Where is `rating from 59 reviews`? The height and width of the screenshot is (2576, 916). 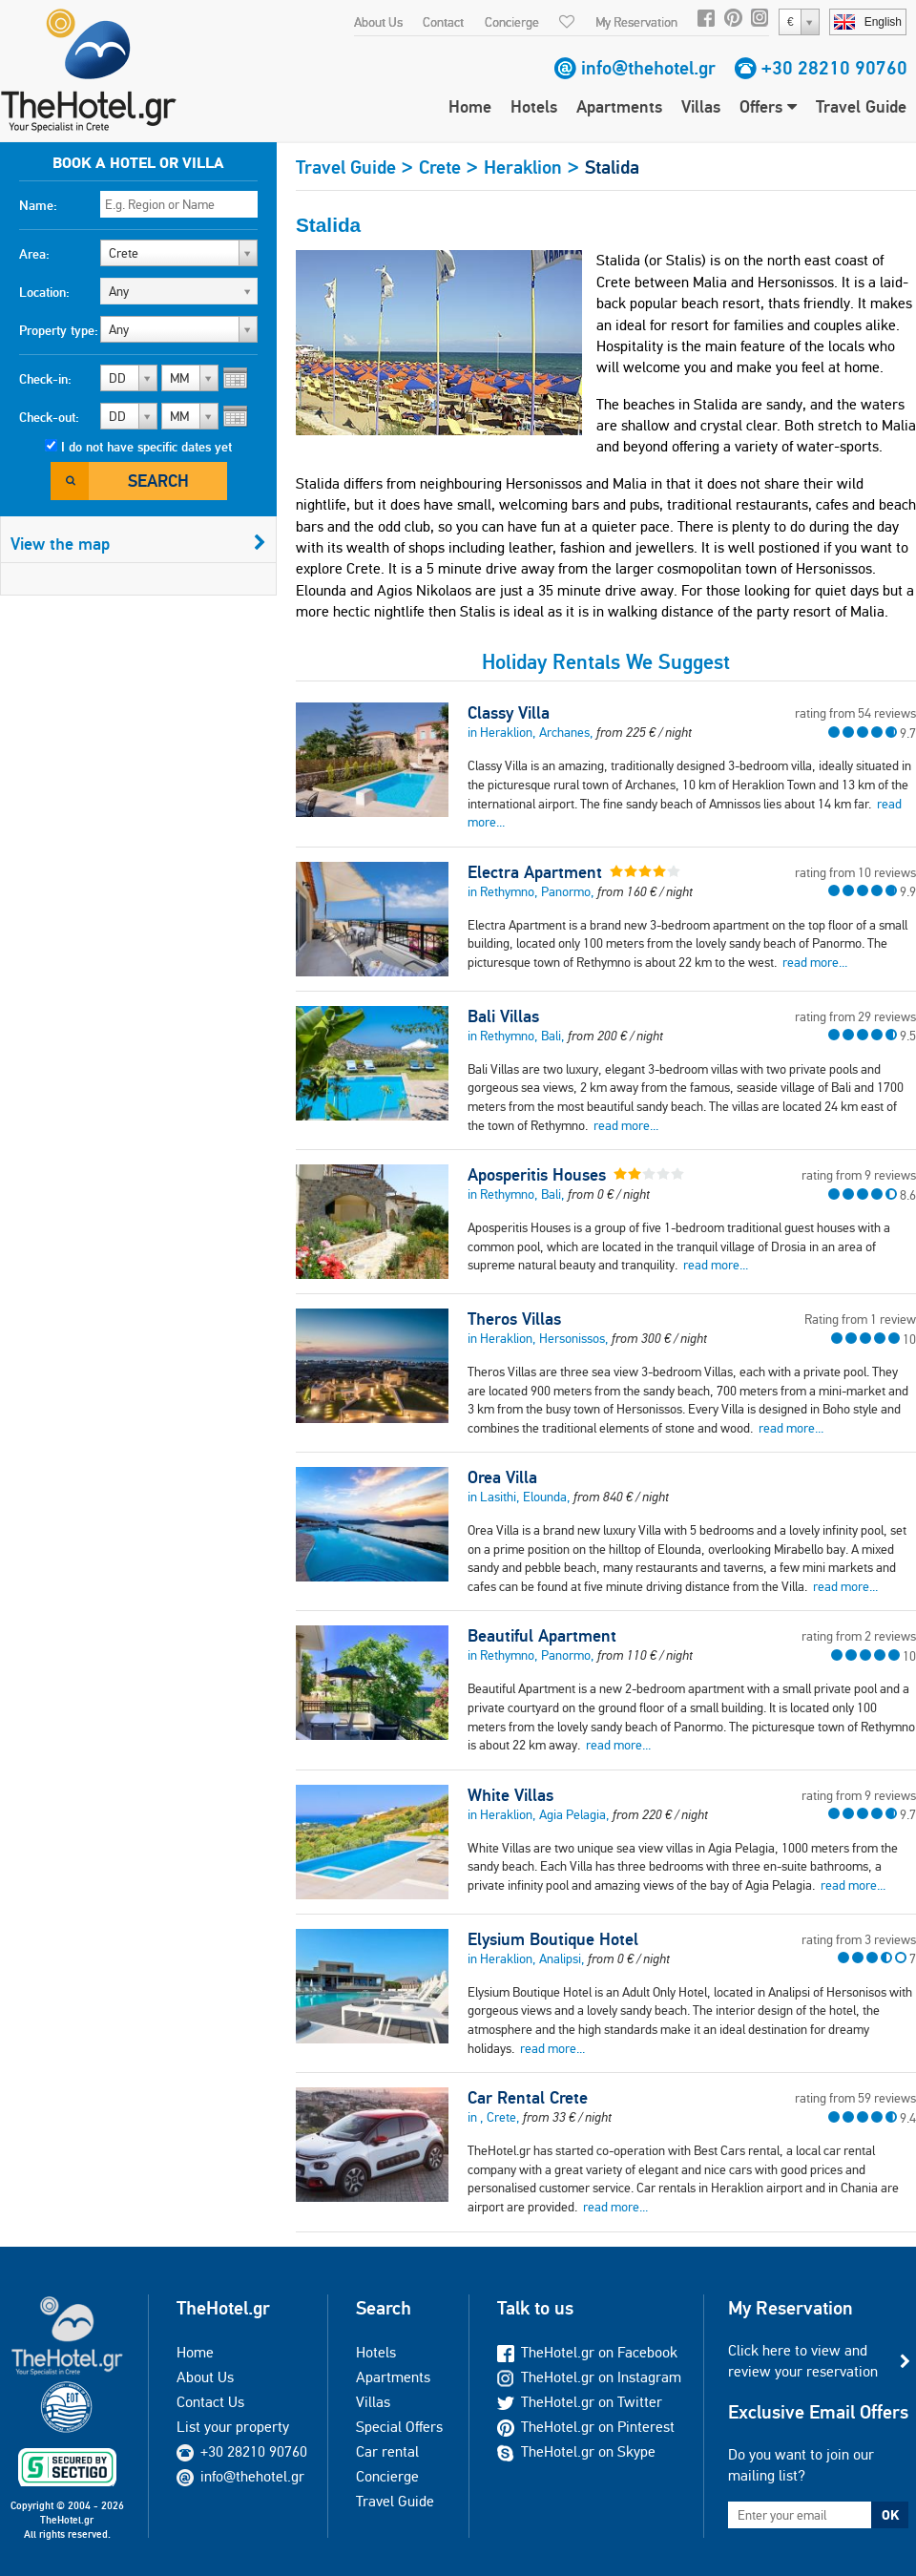
rating from 59 reviews is located at coordinates (855, 2097).